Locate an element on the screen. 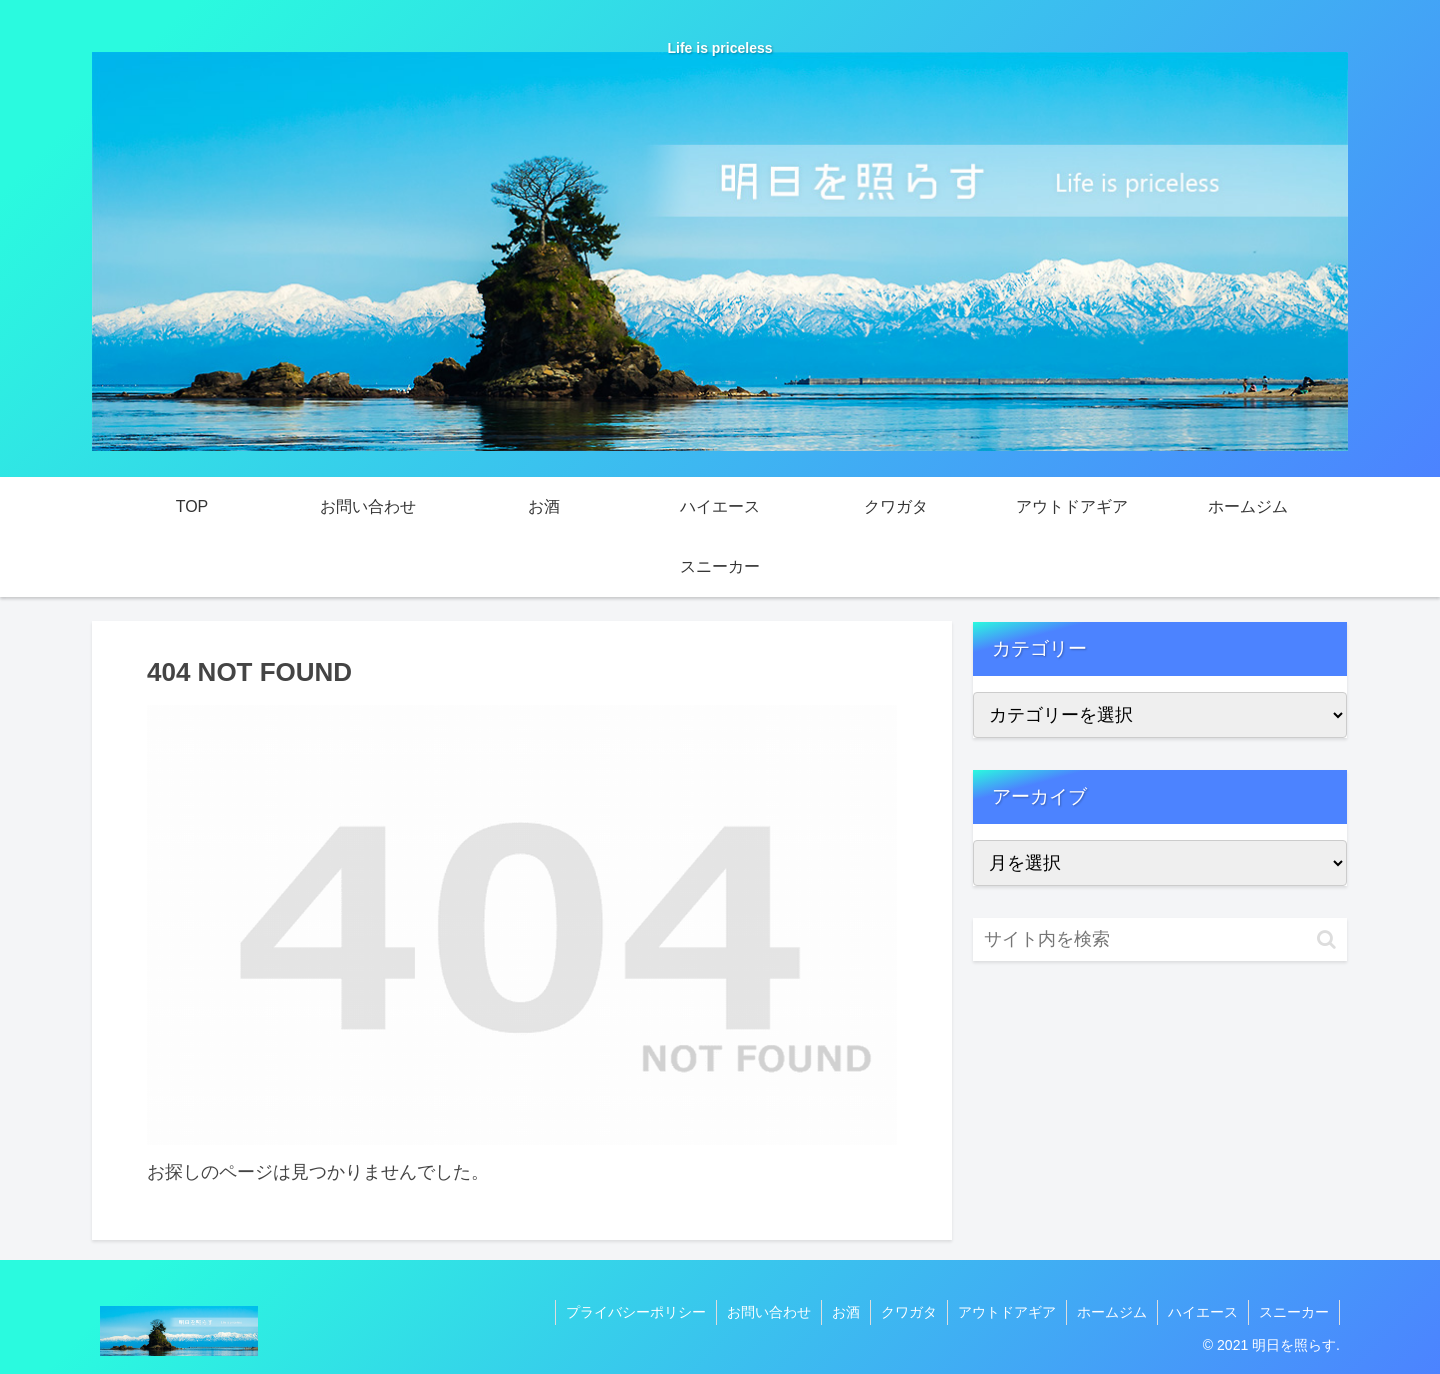 The height and width of the screenshot is (1374, 1440). アウトドアギア is located at coordinates (1007, 1312).